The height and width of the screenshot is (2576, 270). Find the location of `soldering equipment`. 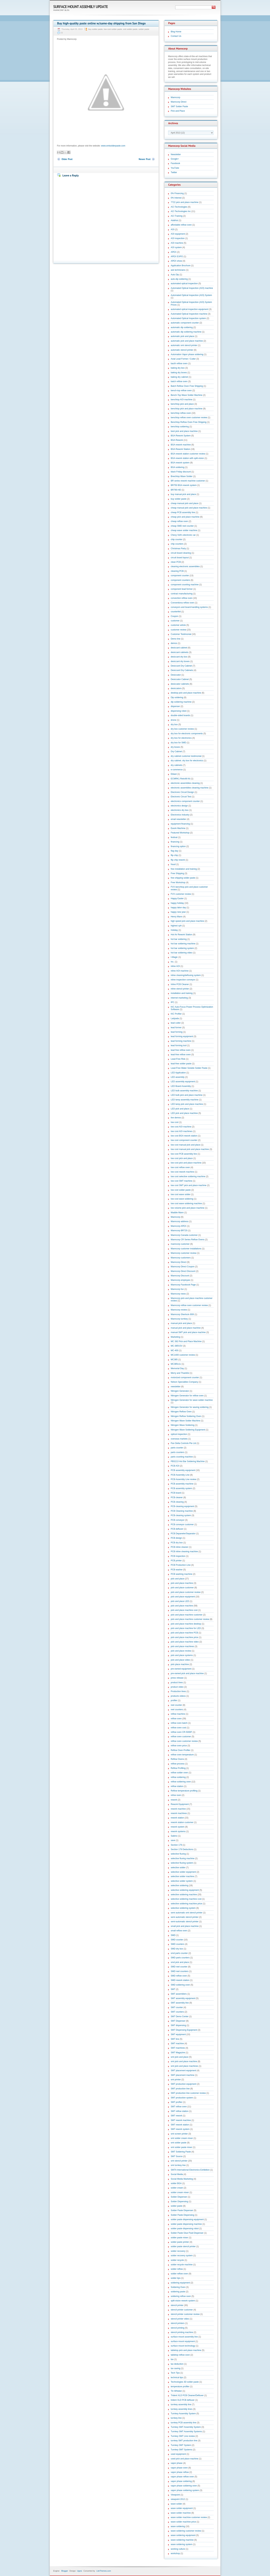

soldering equipment is located at coordinates (180, 2282).